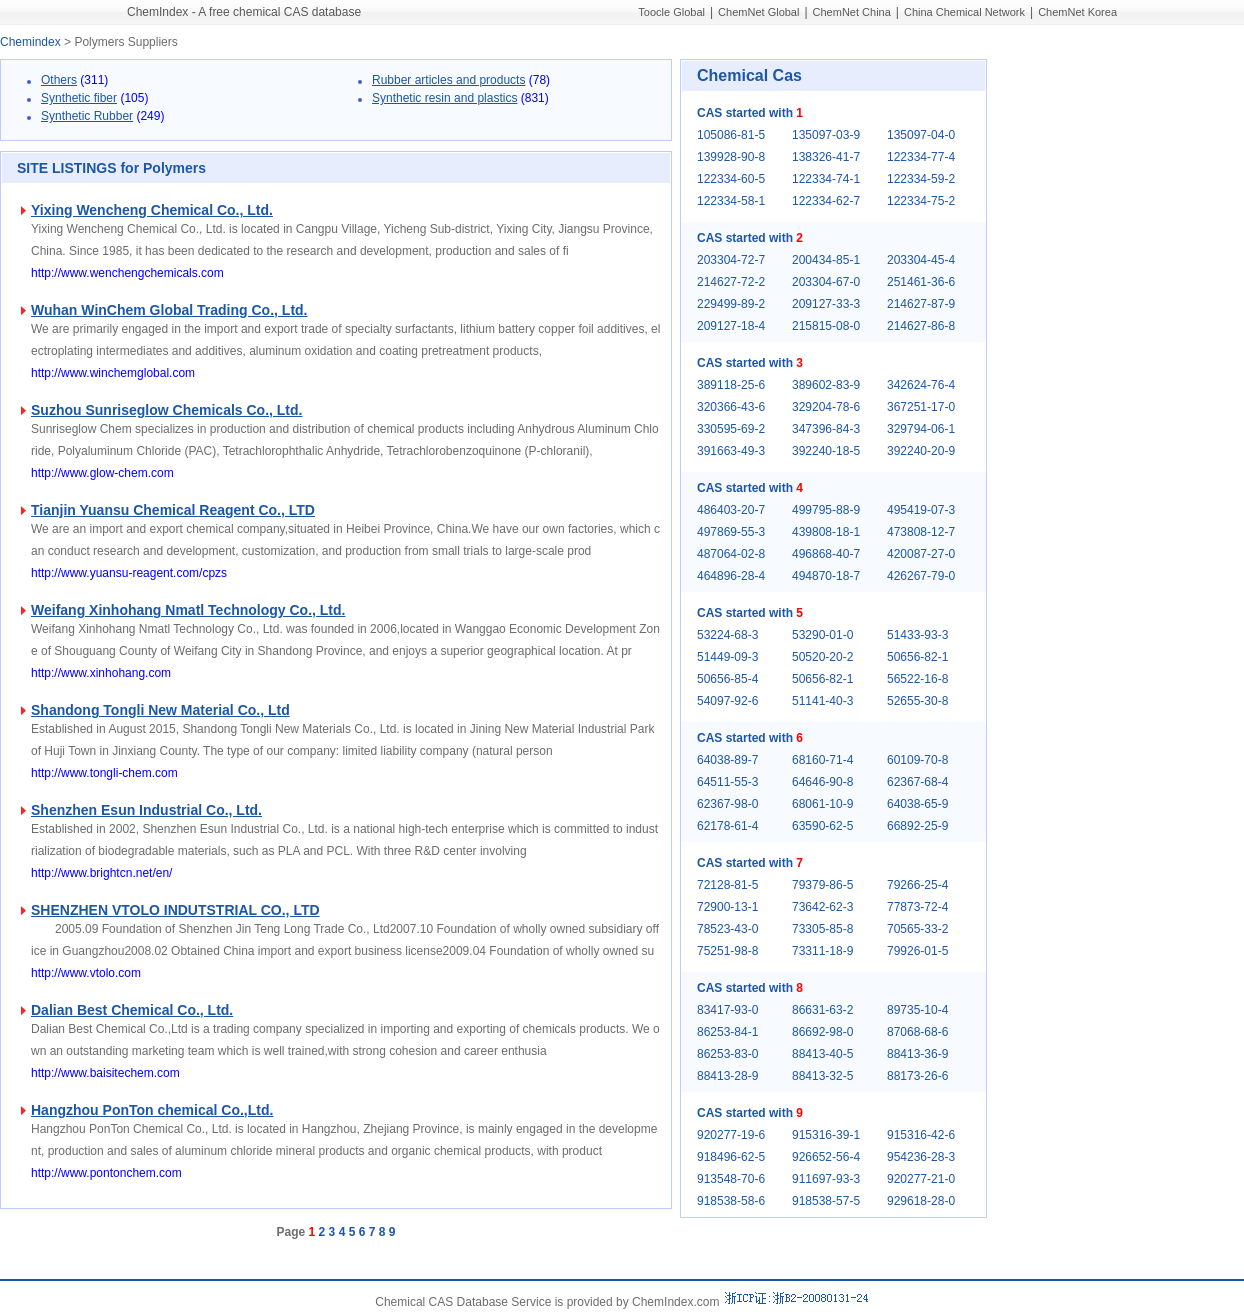 This screenshot has height=1314, width=1244. Describe the element at coordinates (671, 12) in the screenshot. I see `Toocle Global` at that location.